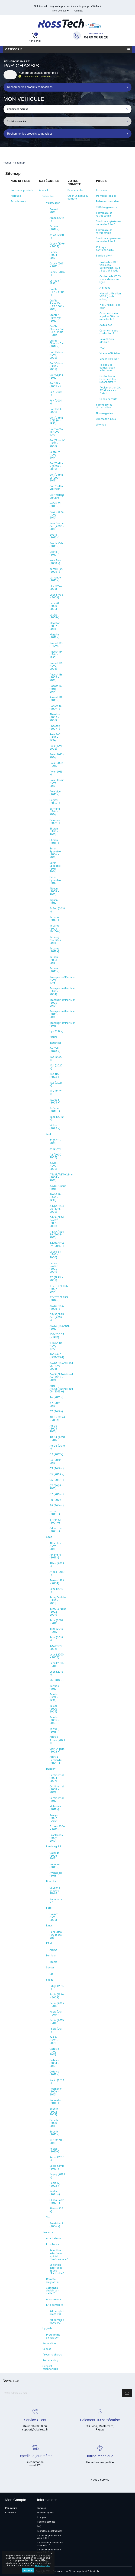 The height and width of the screenshot is (2576, 135). What do you see at coordinates (55, 1050) in the screenshot?
I see `Golf VIII (2020 +)` at bounding box center [55, 1050].